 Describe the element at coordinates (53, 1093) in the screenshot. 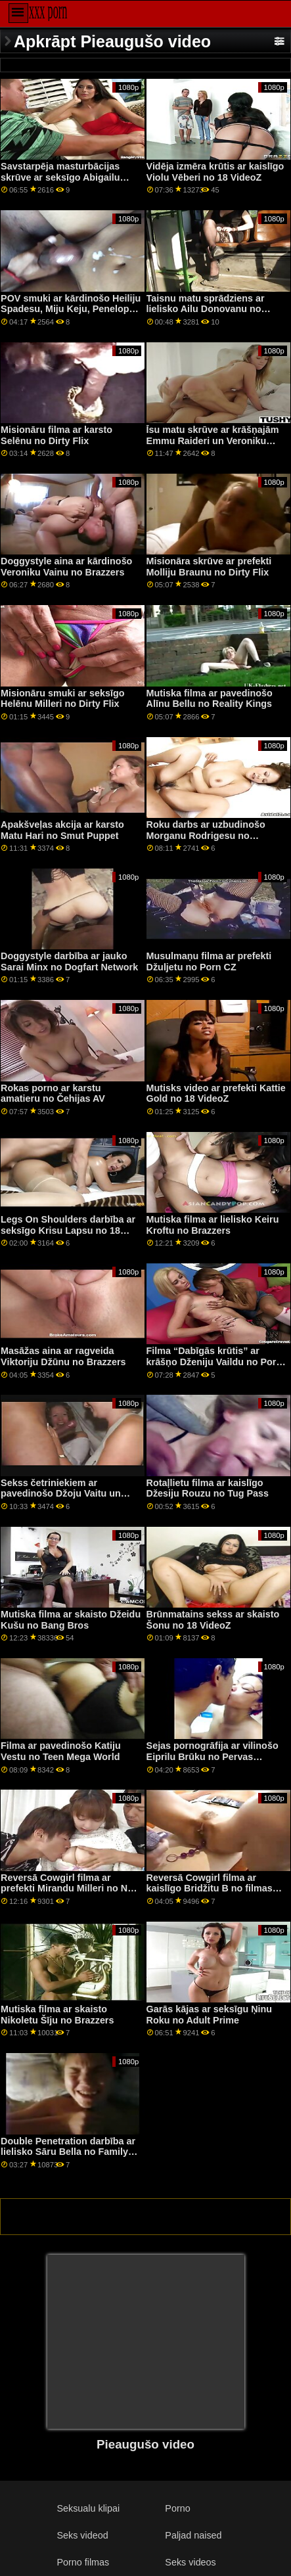

I see `Rokas porno ar karstu amatieru no Čehijas AV` at that location.